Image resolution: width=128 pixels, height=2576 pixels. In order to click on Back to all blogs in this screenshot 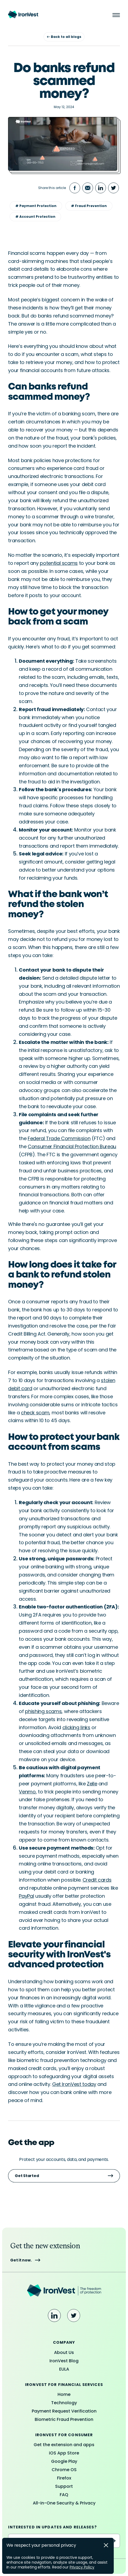, I will do `click(64, 36)`.